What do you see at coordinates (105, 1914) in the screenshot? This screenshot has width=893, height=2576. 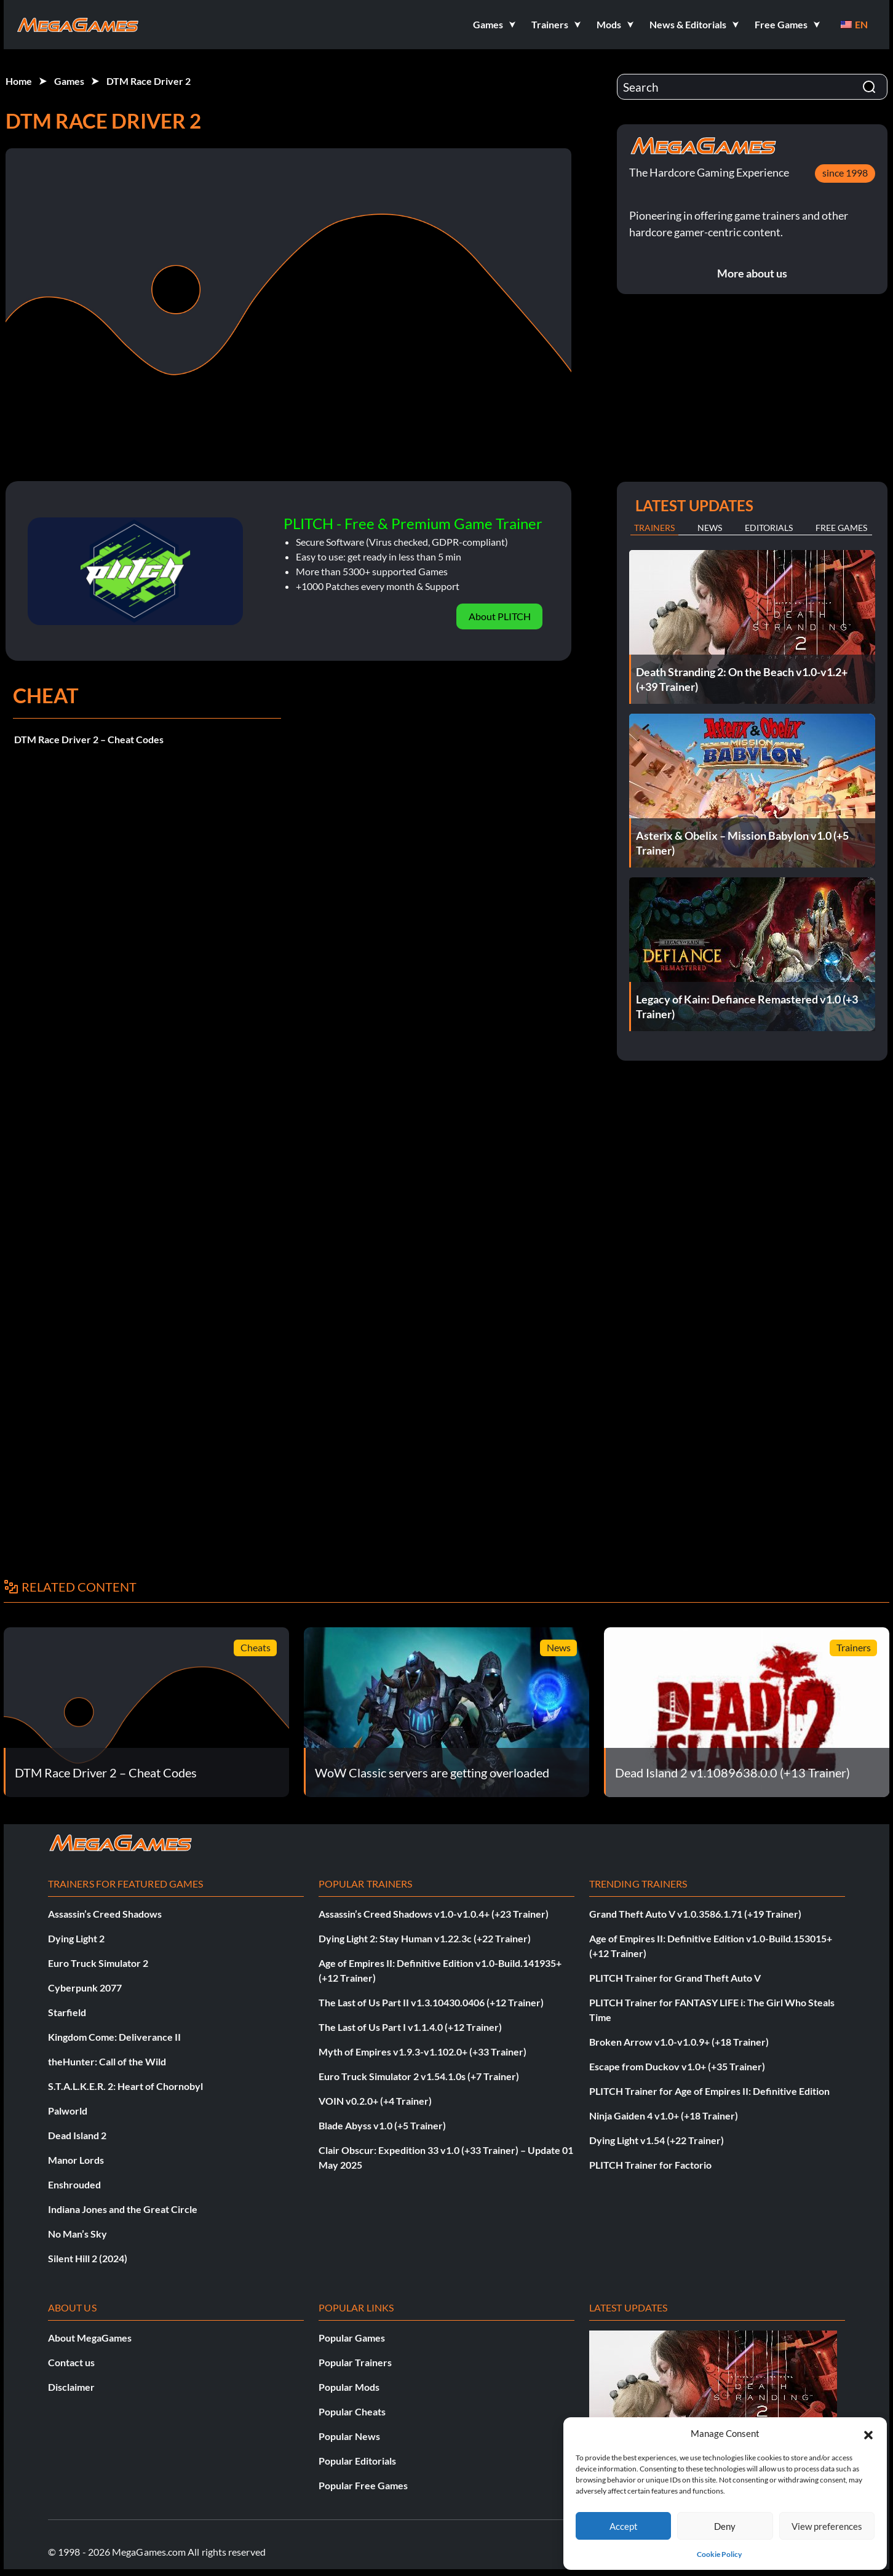 I see `Assassin’s Creed Shadows` at bounding box center [105, 1914].